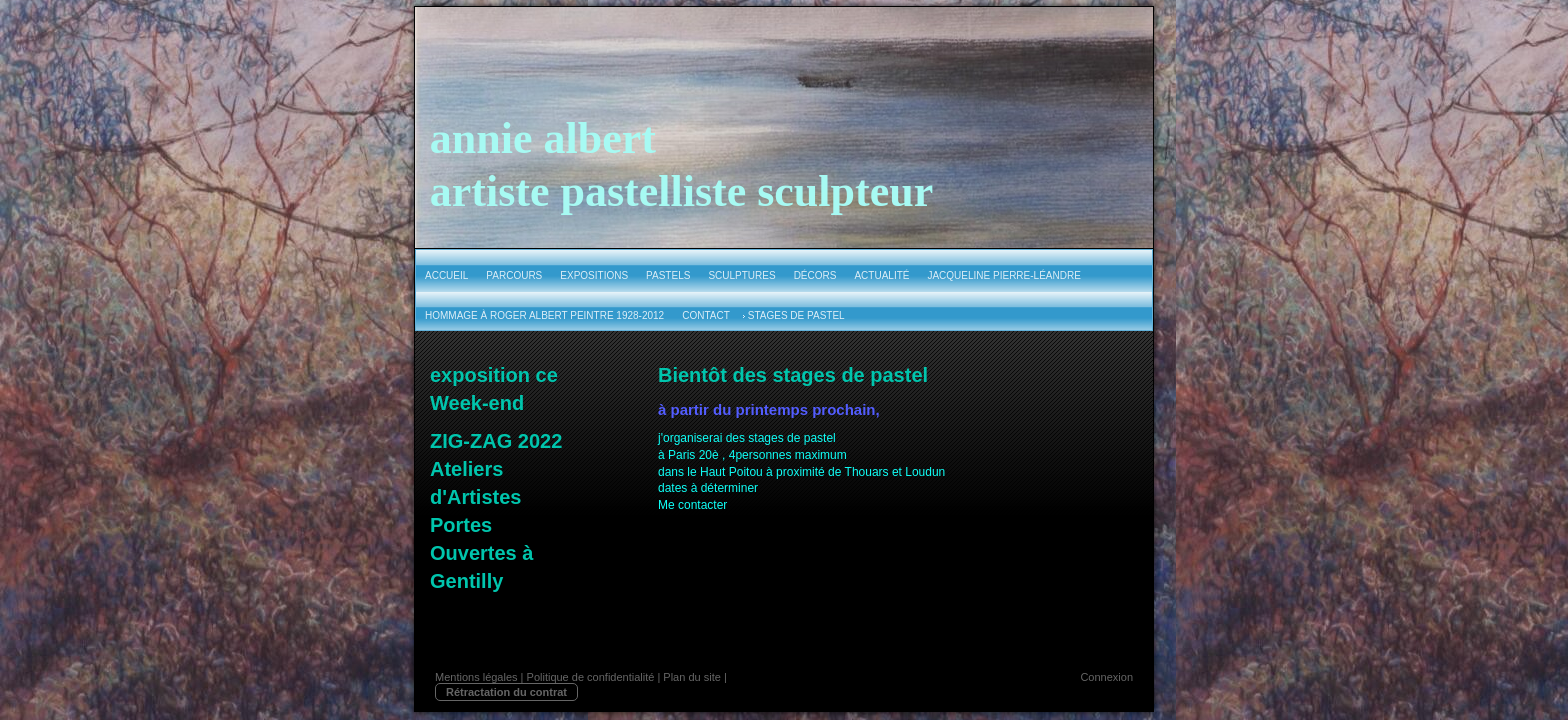  I want to click on Rétractation du contrat, so click(506, 692).